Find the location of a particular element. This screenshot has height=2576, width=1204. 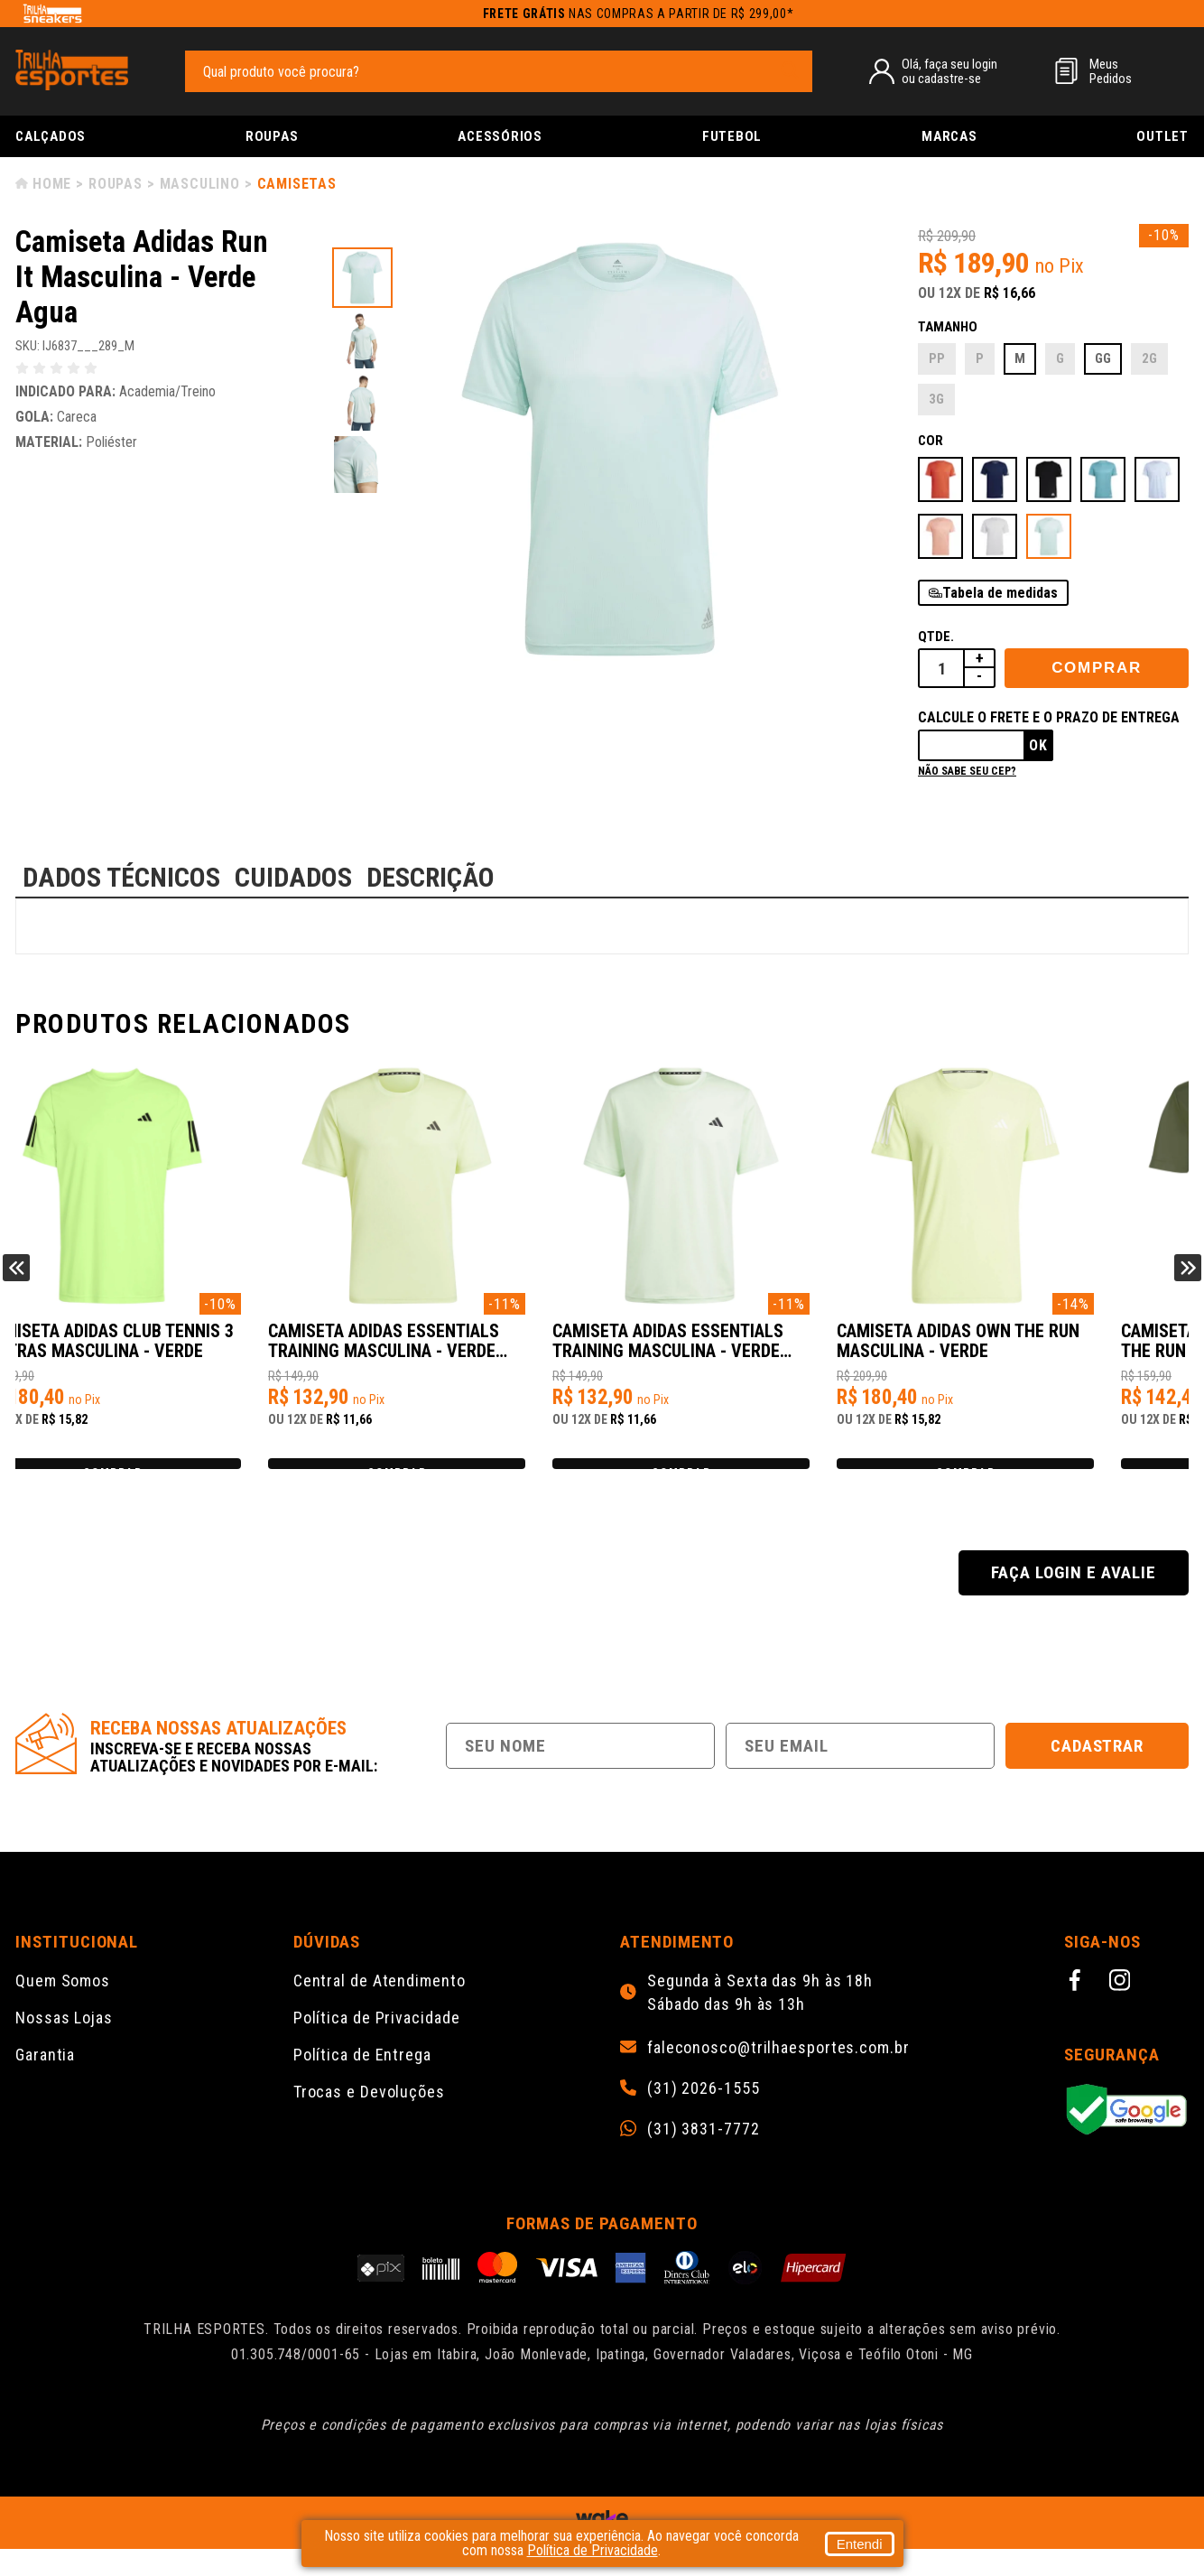

Comprar is located at coordinates (1096, 667).